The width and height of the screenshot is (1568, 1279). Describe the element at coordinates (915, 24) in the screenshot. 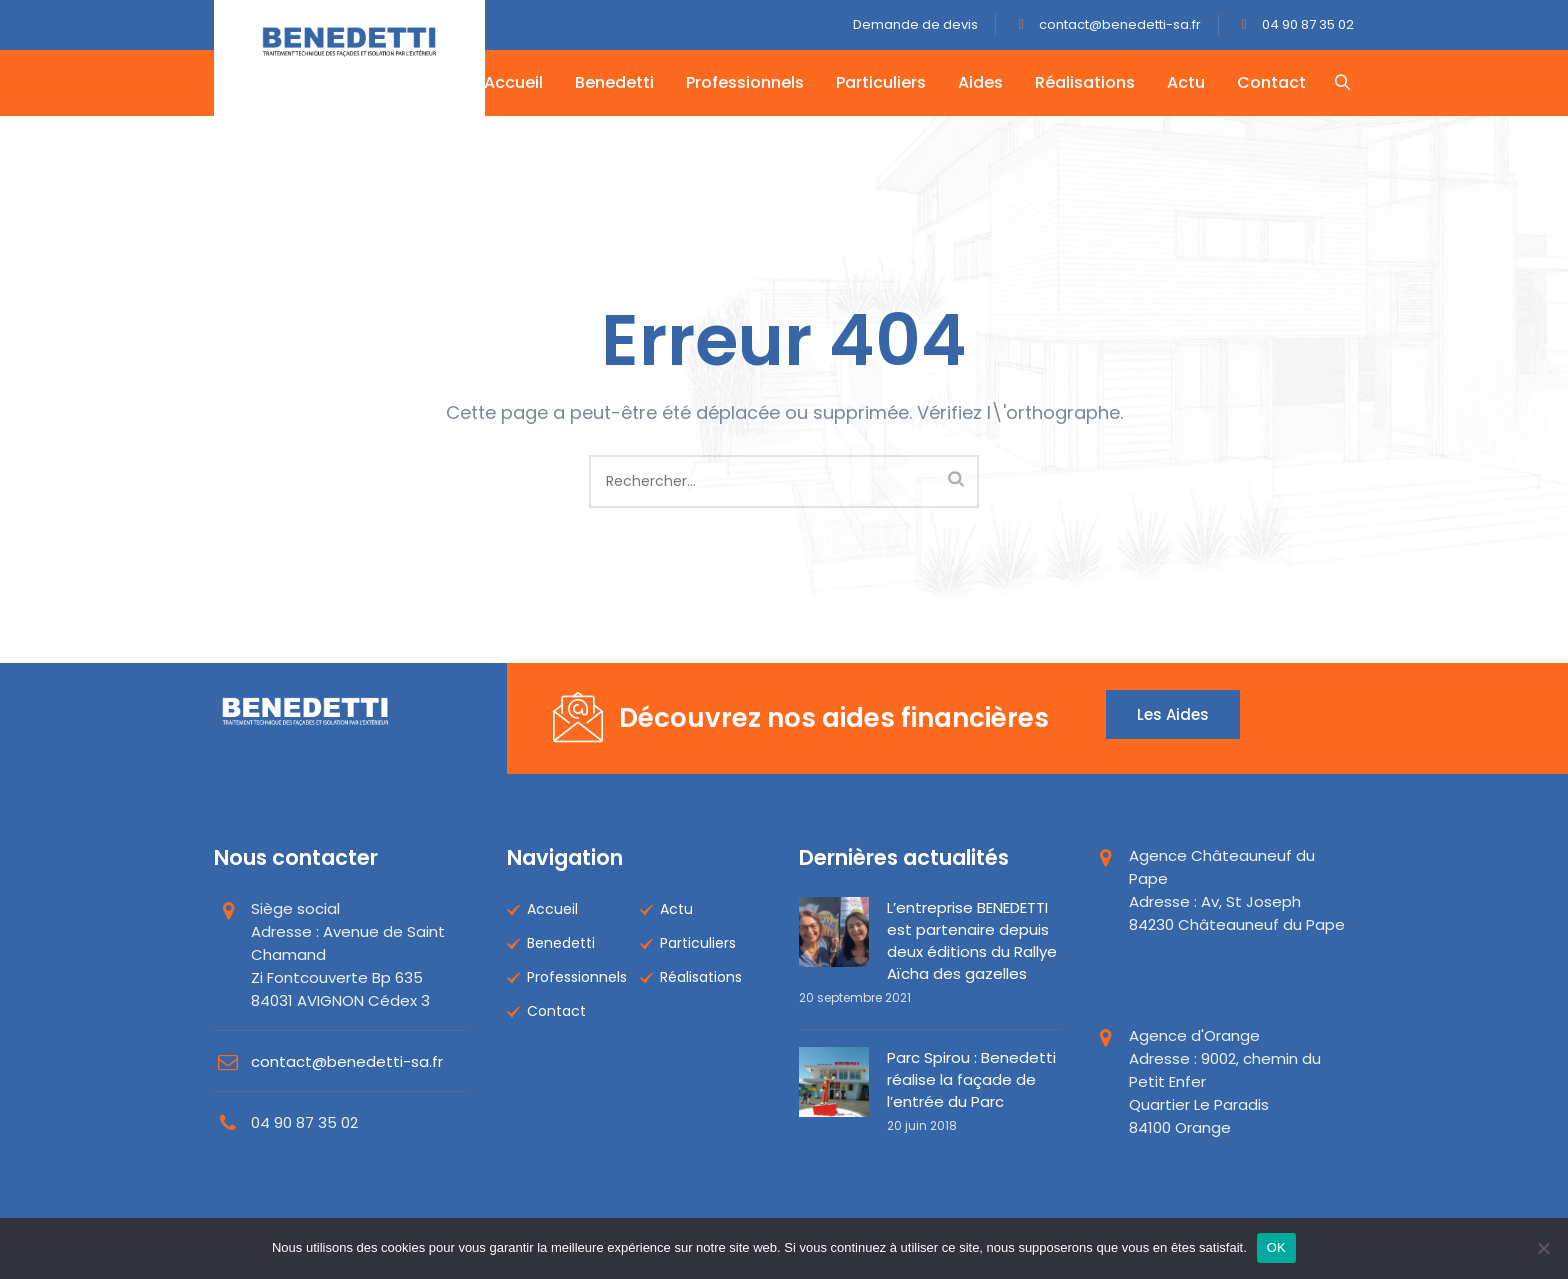

I see `Demande de devis` at that location.